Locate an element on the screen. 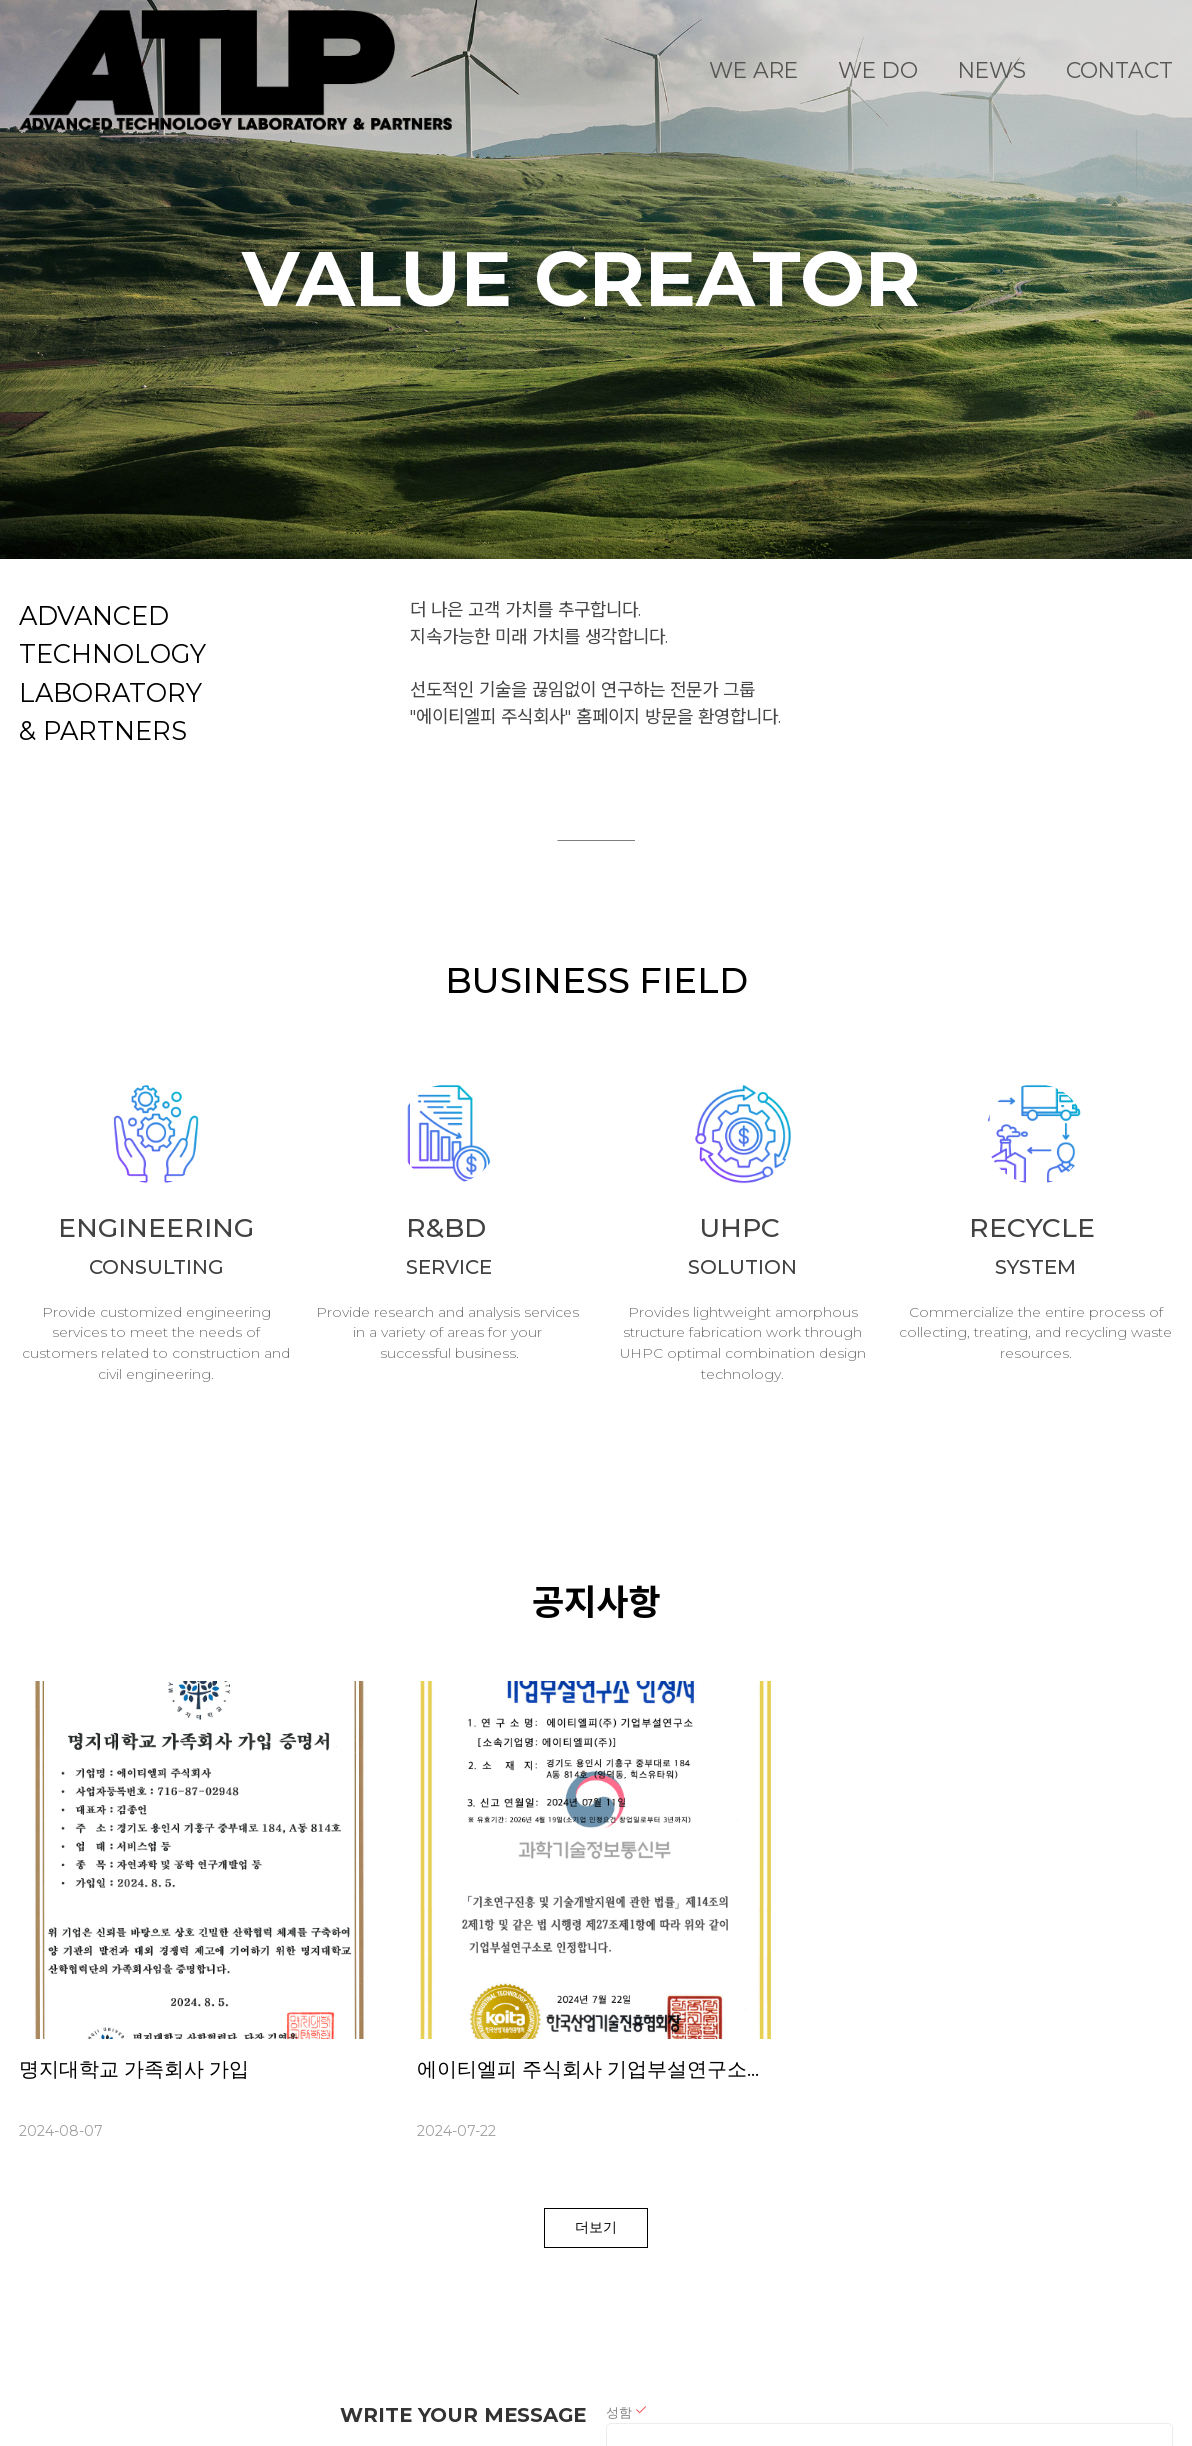 Image resolution: width=1192 pixels, height=2446 pixels. WE ARE is located at coordinates (753, 70).